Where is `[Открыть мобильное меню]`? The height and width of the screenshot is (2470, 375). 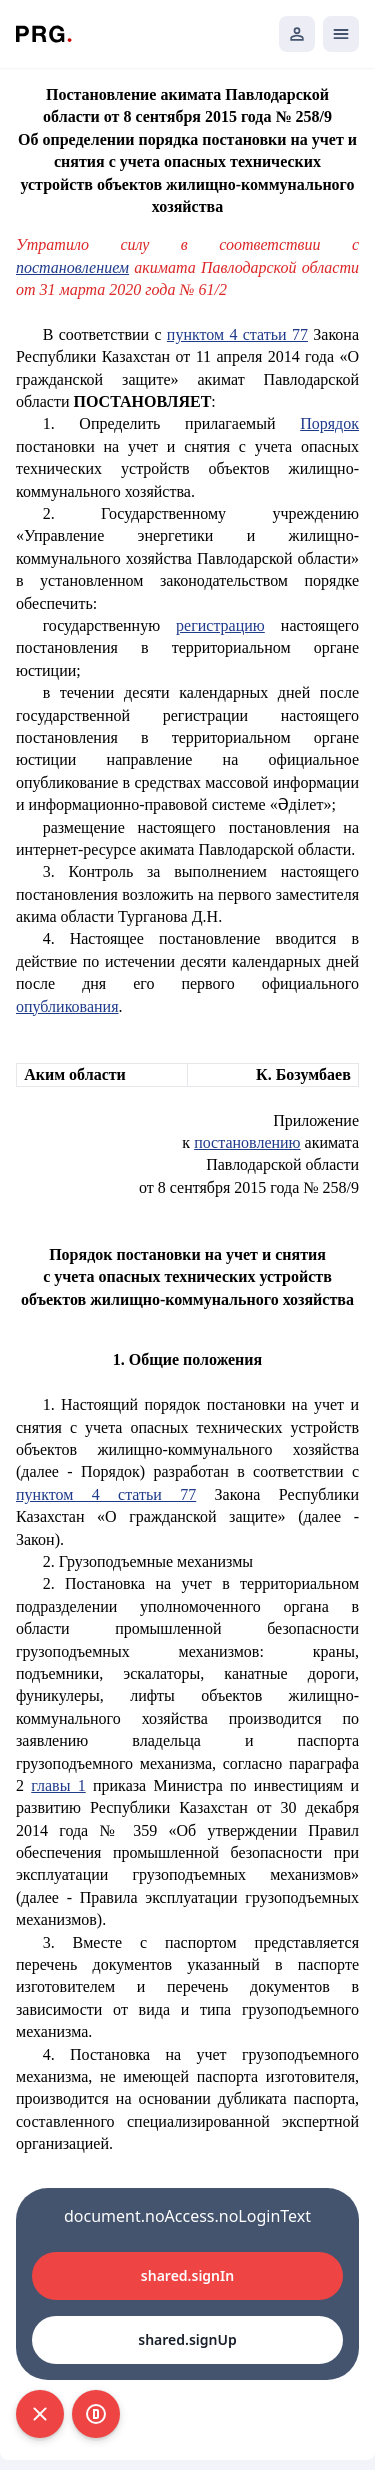 [Открыть мобильное меню] is located at coordinates (341, 34).